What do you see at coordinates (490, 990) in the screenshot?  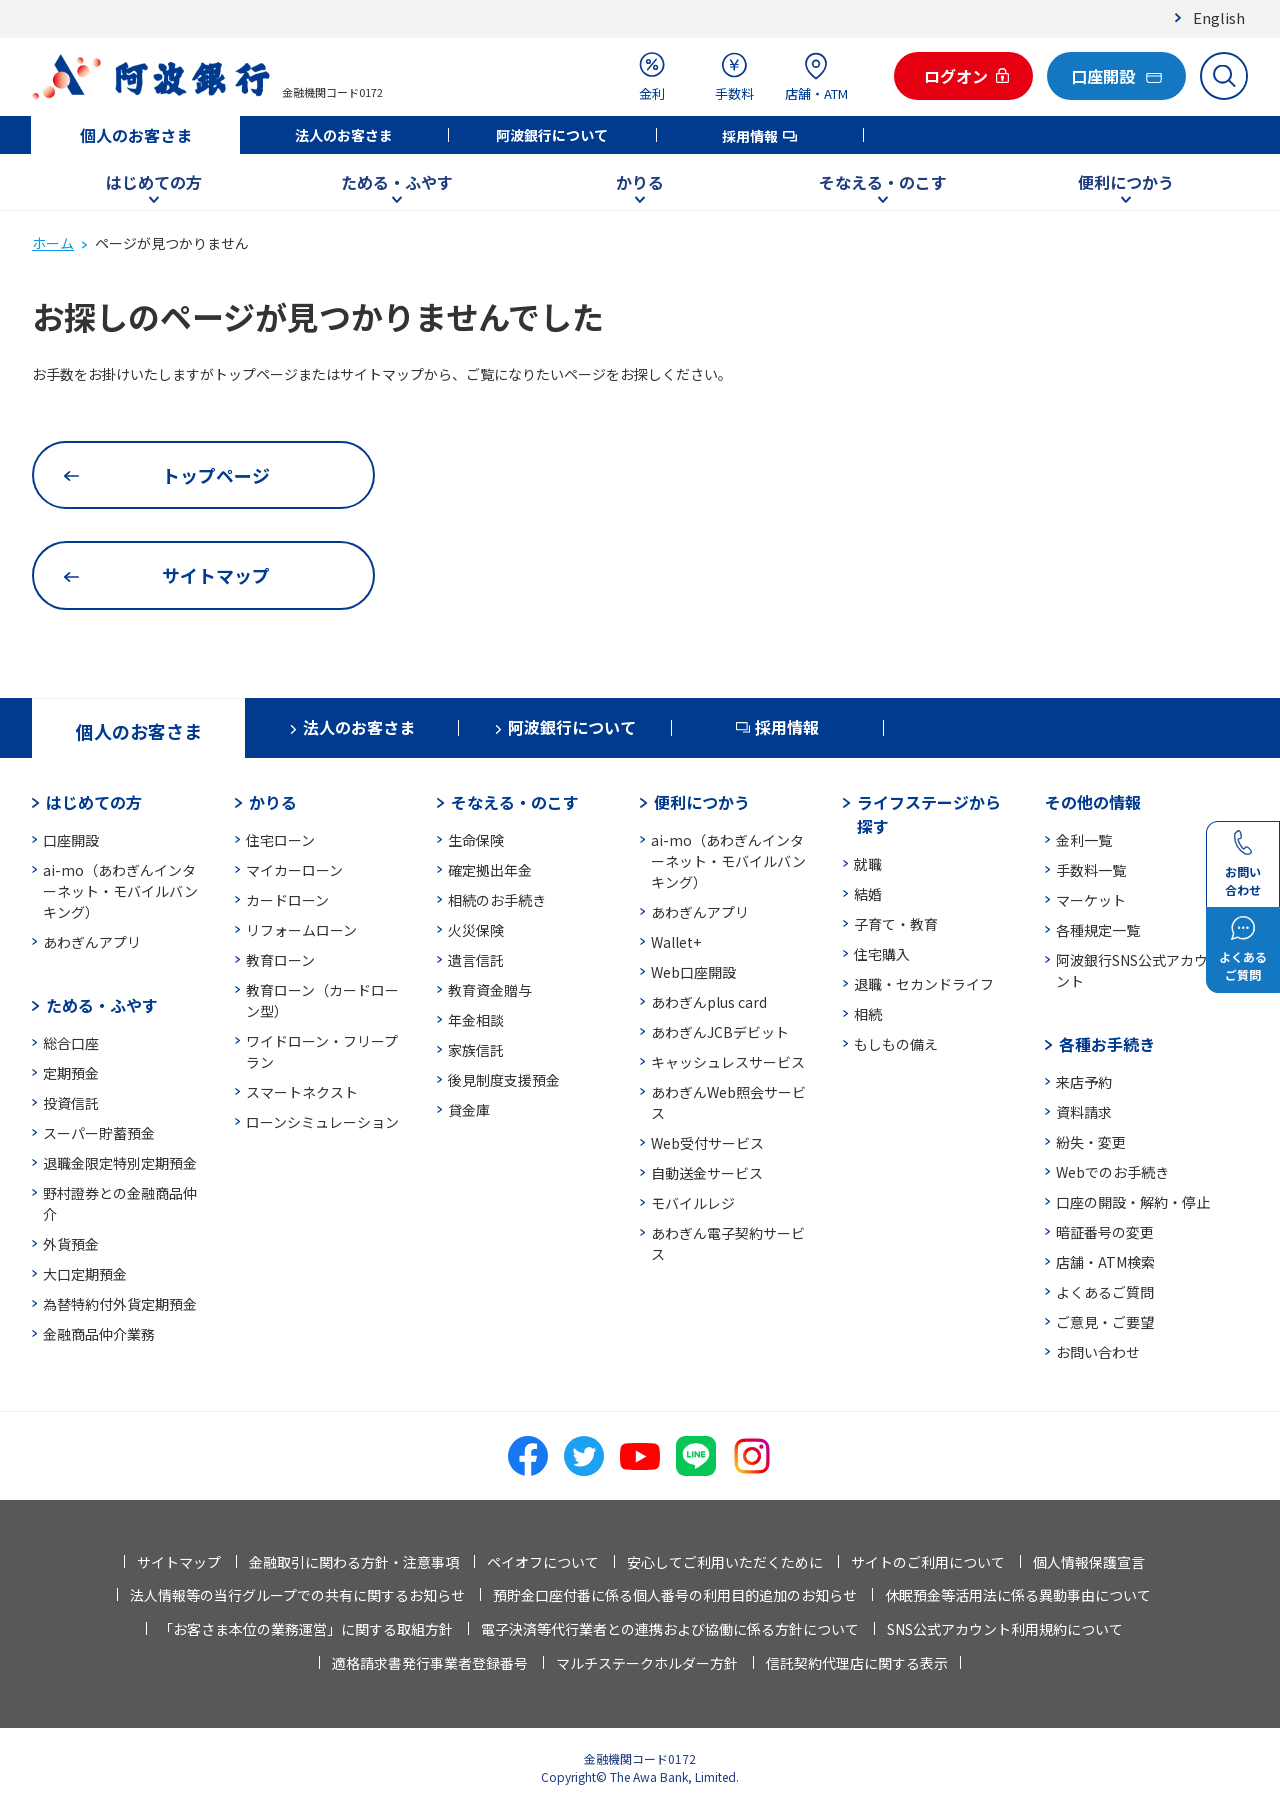 I see `教育資金贈与` at bounding box center [490, 990].